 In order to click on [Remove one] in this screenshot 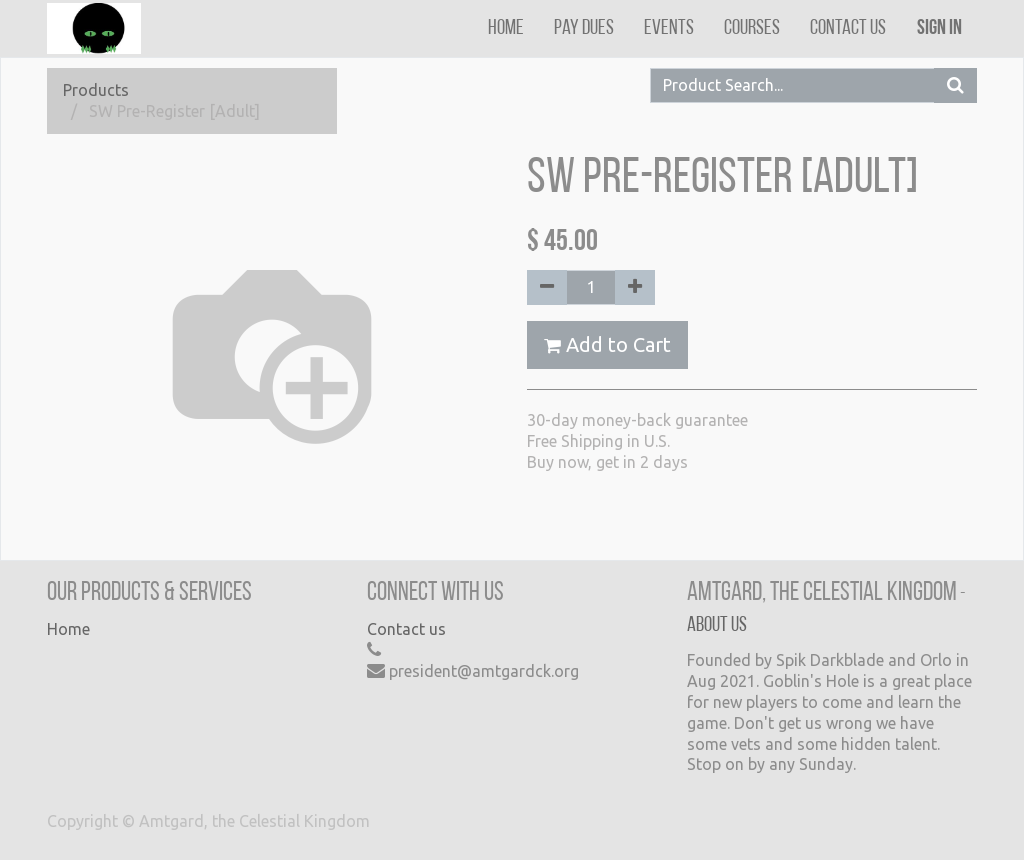, I will do `click(547, 287)`.